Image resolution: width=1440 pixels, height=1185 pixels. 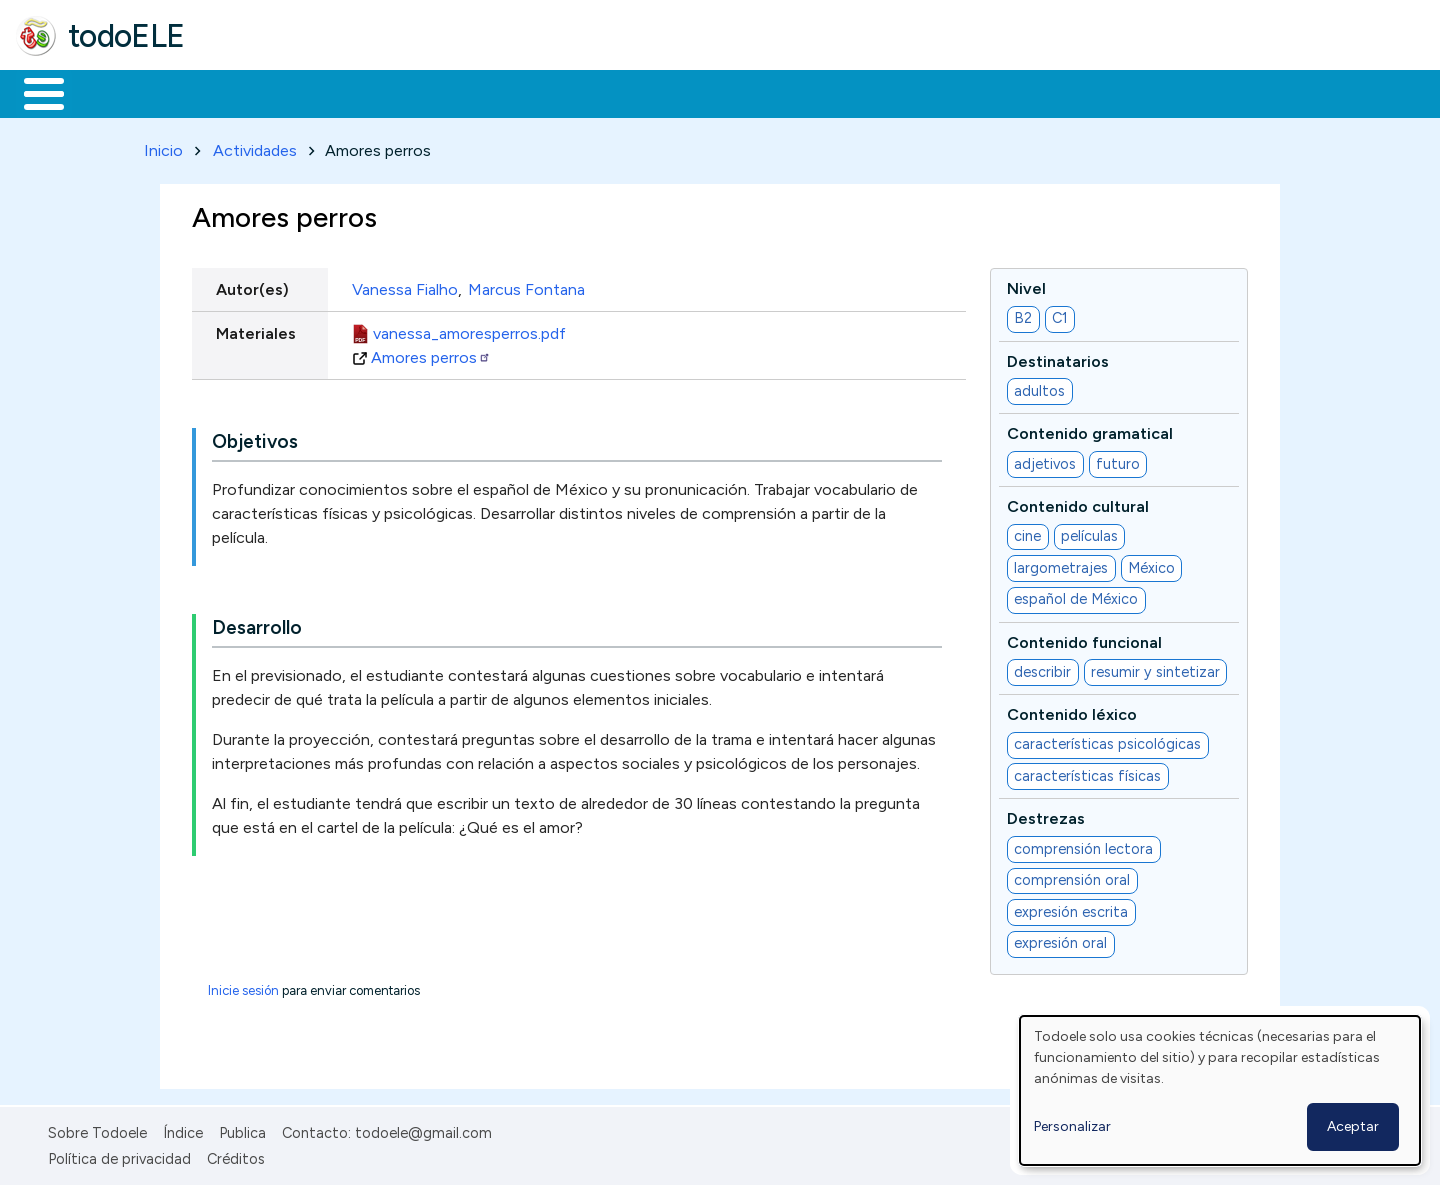 I want to click on comprensión lectora, so click(x=1083, y=845).